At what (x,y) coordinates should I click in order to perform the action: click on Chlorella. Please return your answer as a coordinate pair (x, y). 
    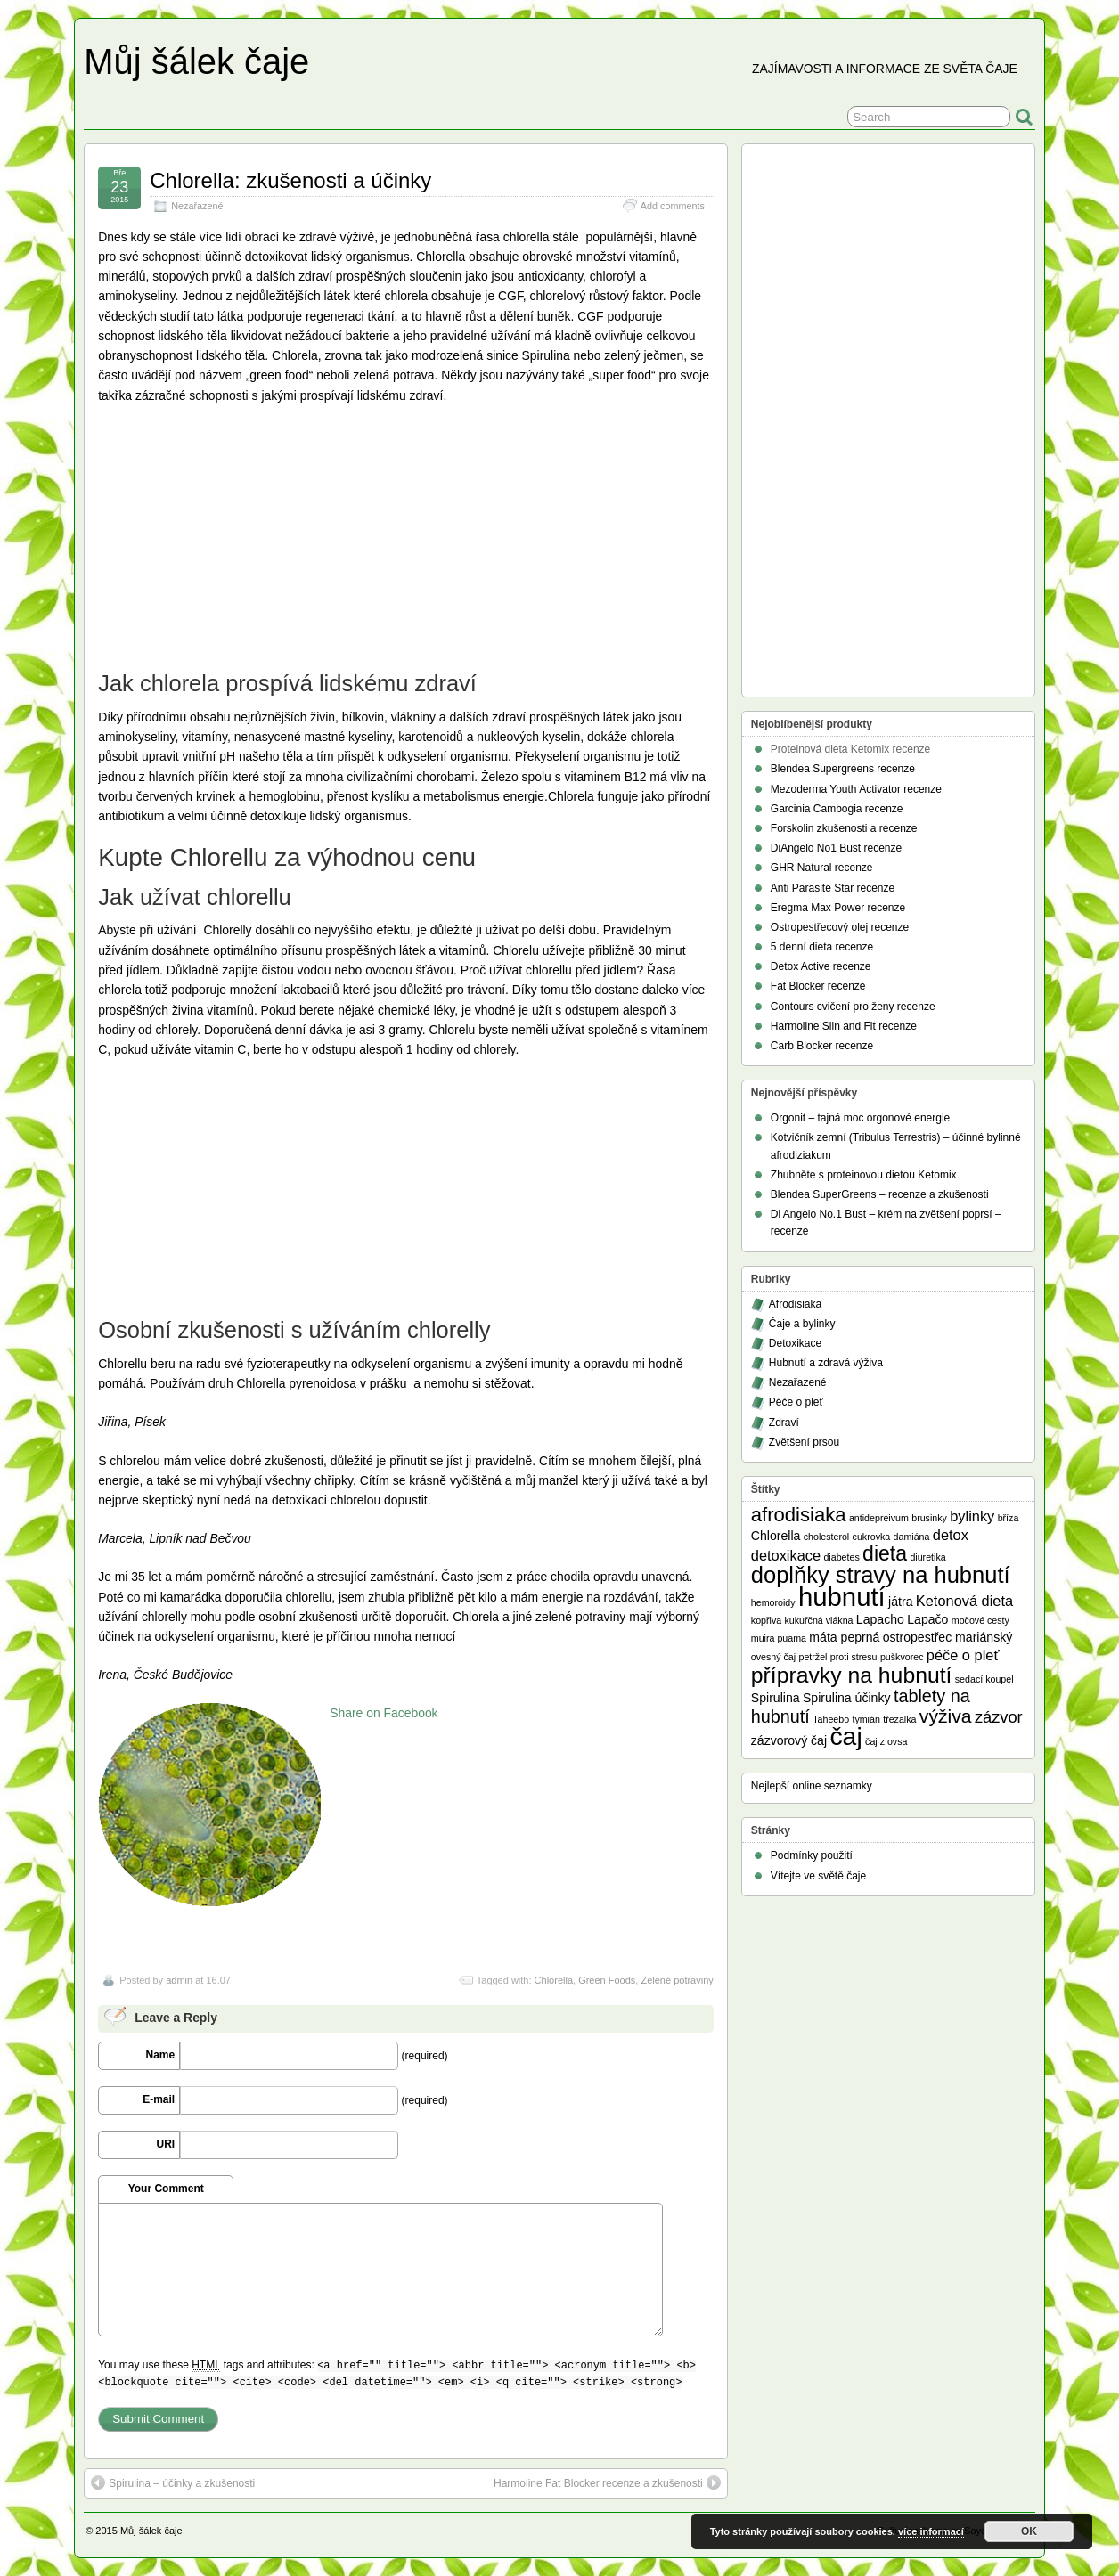
    Looking at the image, I should click on (554, 1980).